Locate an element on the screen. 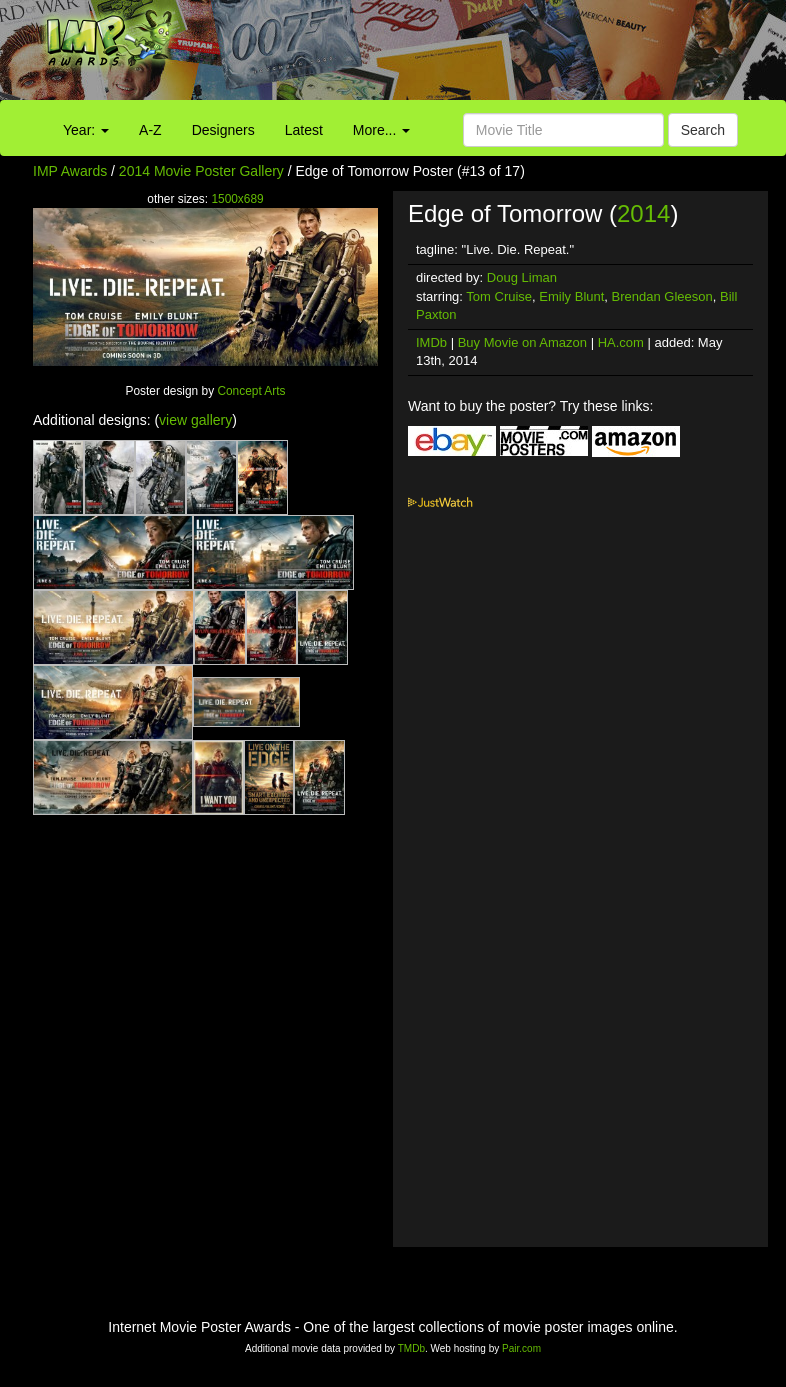 The width and height of the screenshot is (786, 1387). HA.com is located at coordinates (621, 342).